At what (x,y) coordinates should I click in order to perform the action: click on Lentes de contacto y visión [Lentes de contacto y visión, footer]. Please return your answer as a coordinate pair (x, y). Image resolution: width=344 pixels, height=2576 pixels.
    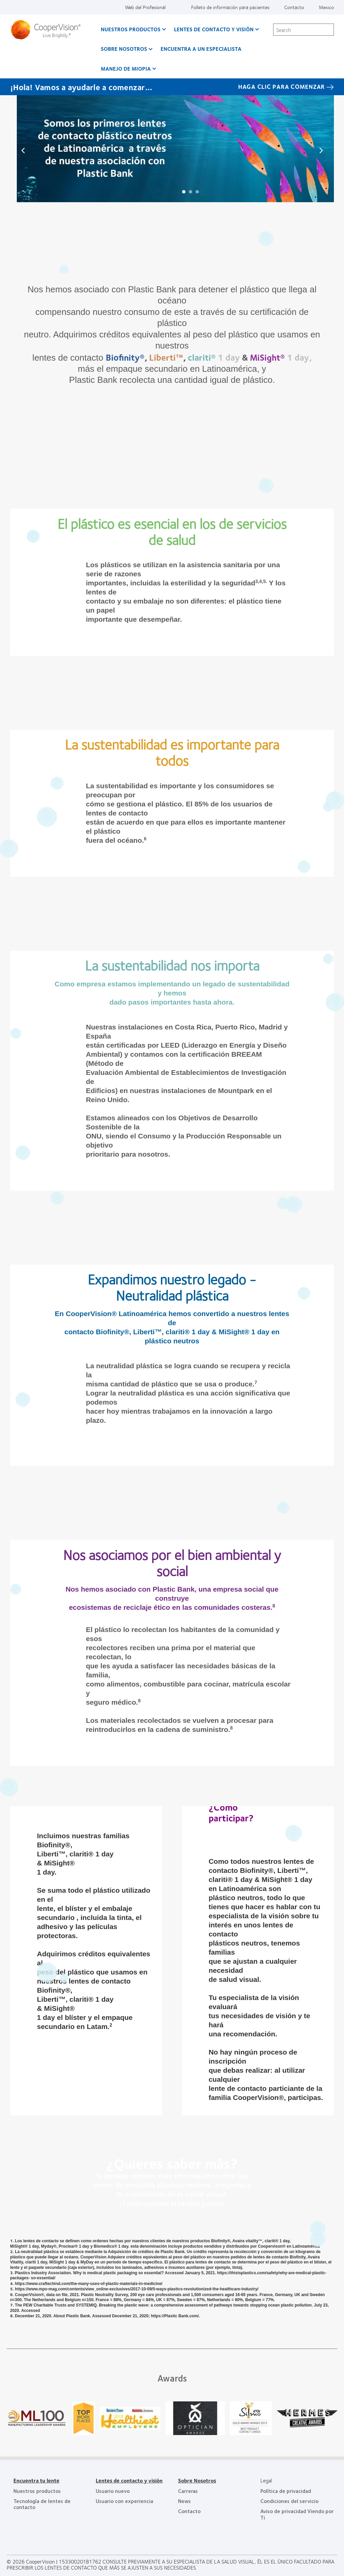
    Looking at the image, I should click on (129, 2480).